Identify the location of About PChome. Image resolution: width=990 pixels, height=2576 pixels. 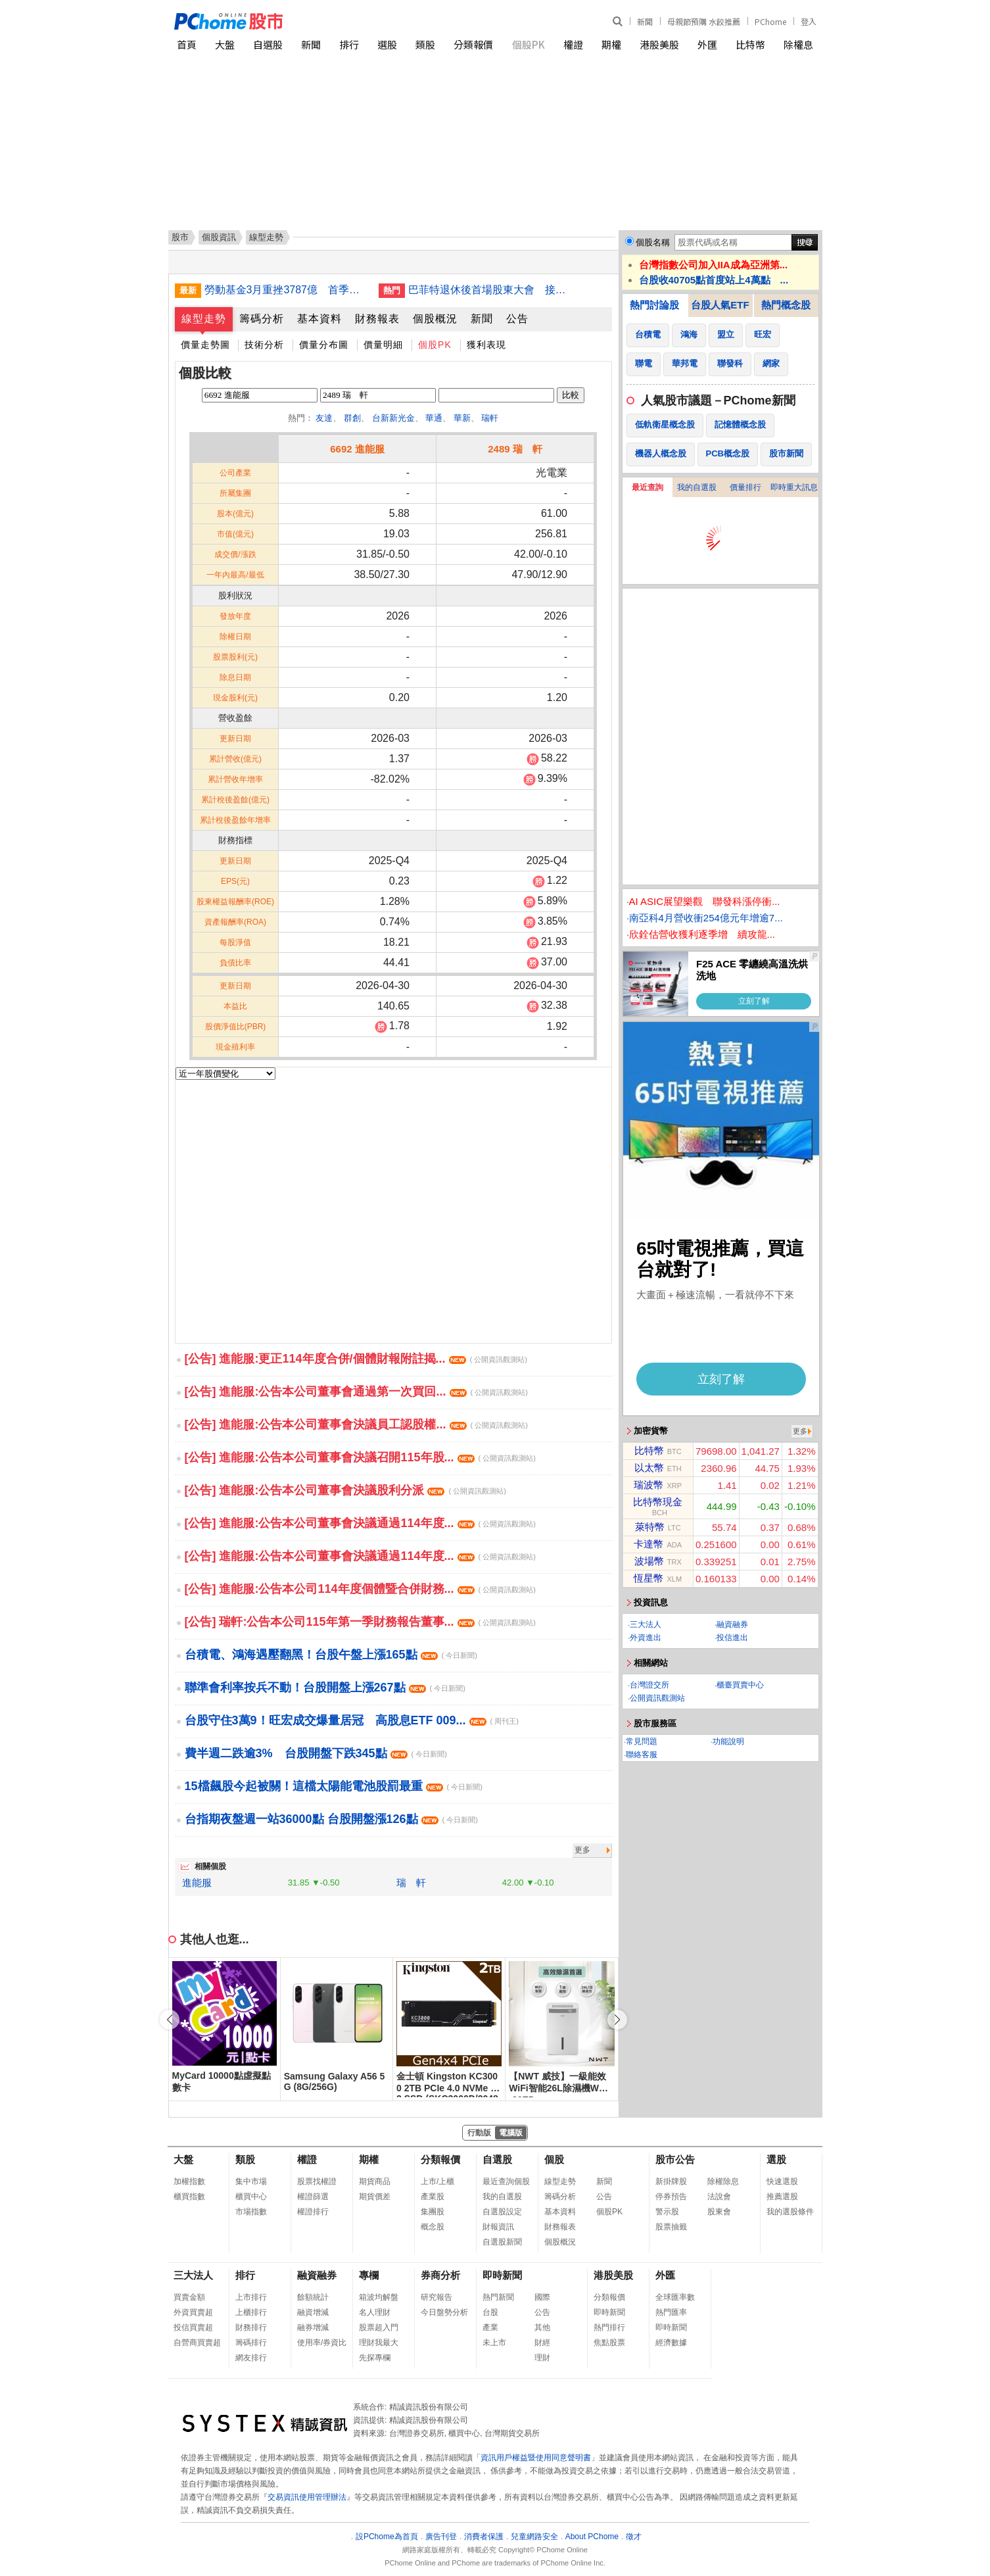
(592, 2536).